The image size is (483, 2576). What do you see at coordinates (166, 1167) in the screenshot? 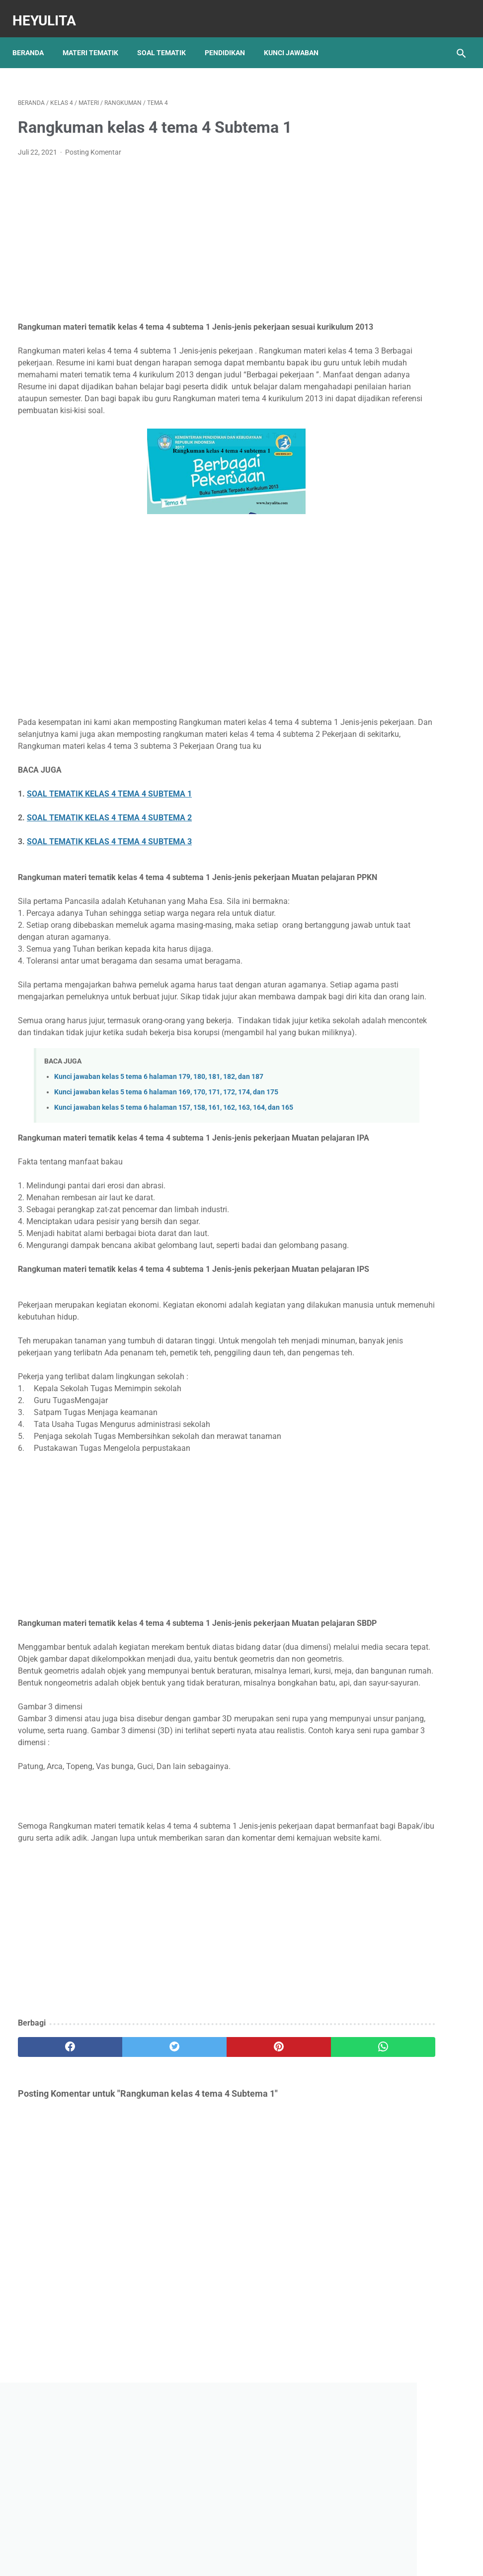
I see `Kunci jawaban kelas 5 tema 6 halaman 169, 170, 171, 172, 174, dan 175` at bounding box center [166, 1167].